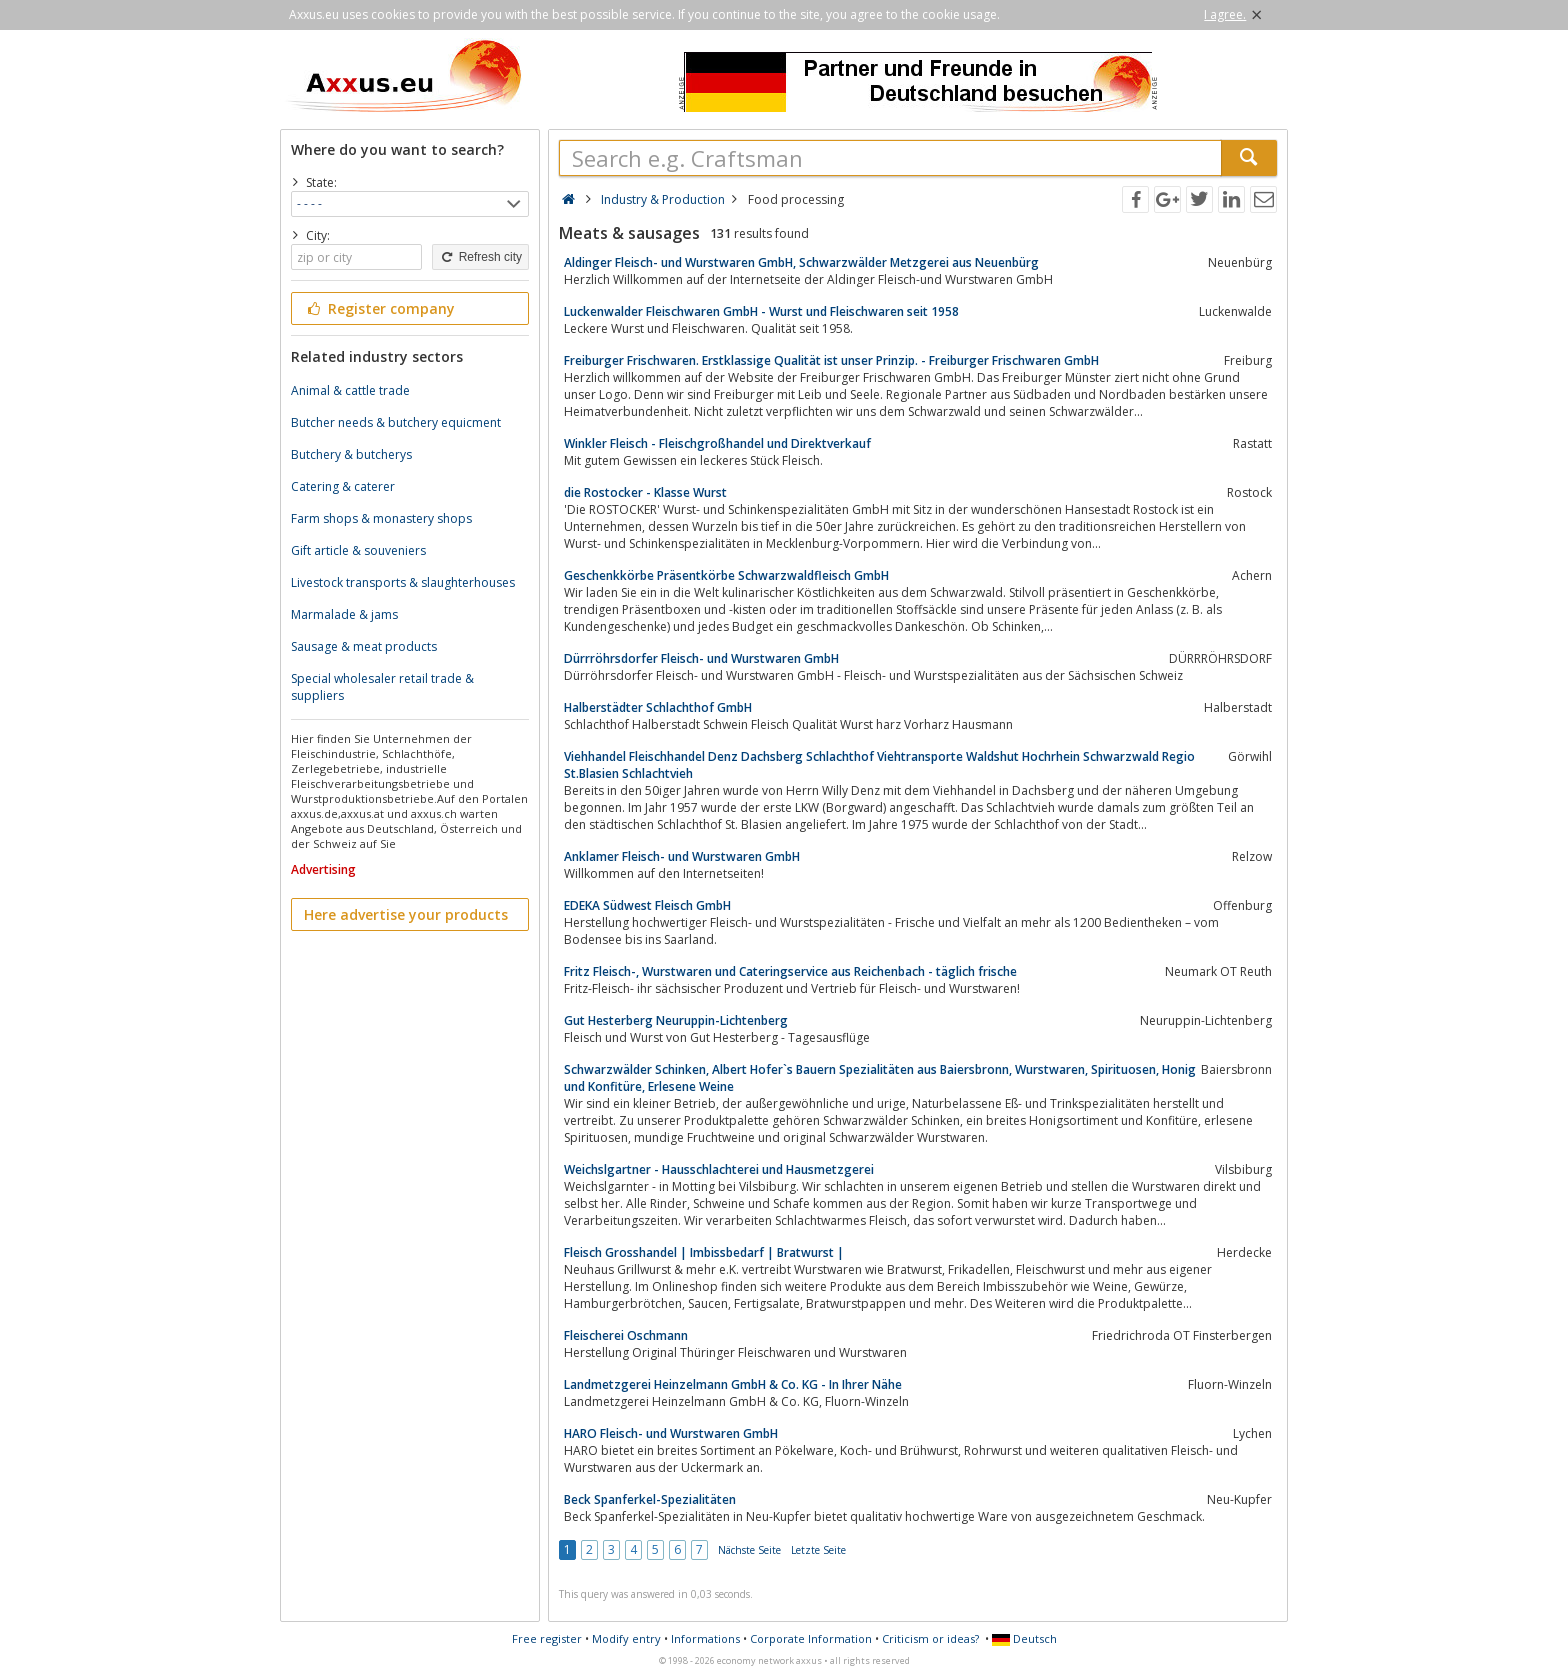 This screenshot has width=1568, height=1674. I want to click on Nächste Seite, so click(749, 1550).